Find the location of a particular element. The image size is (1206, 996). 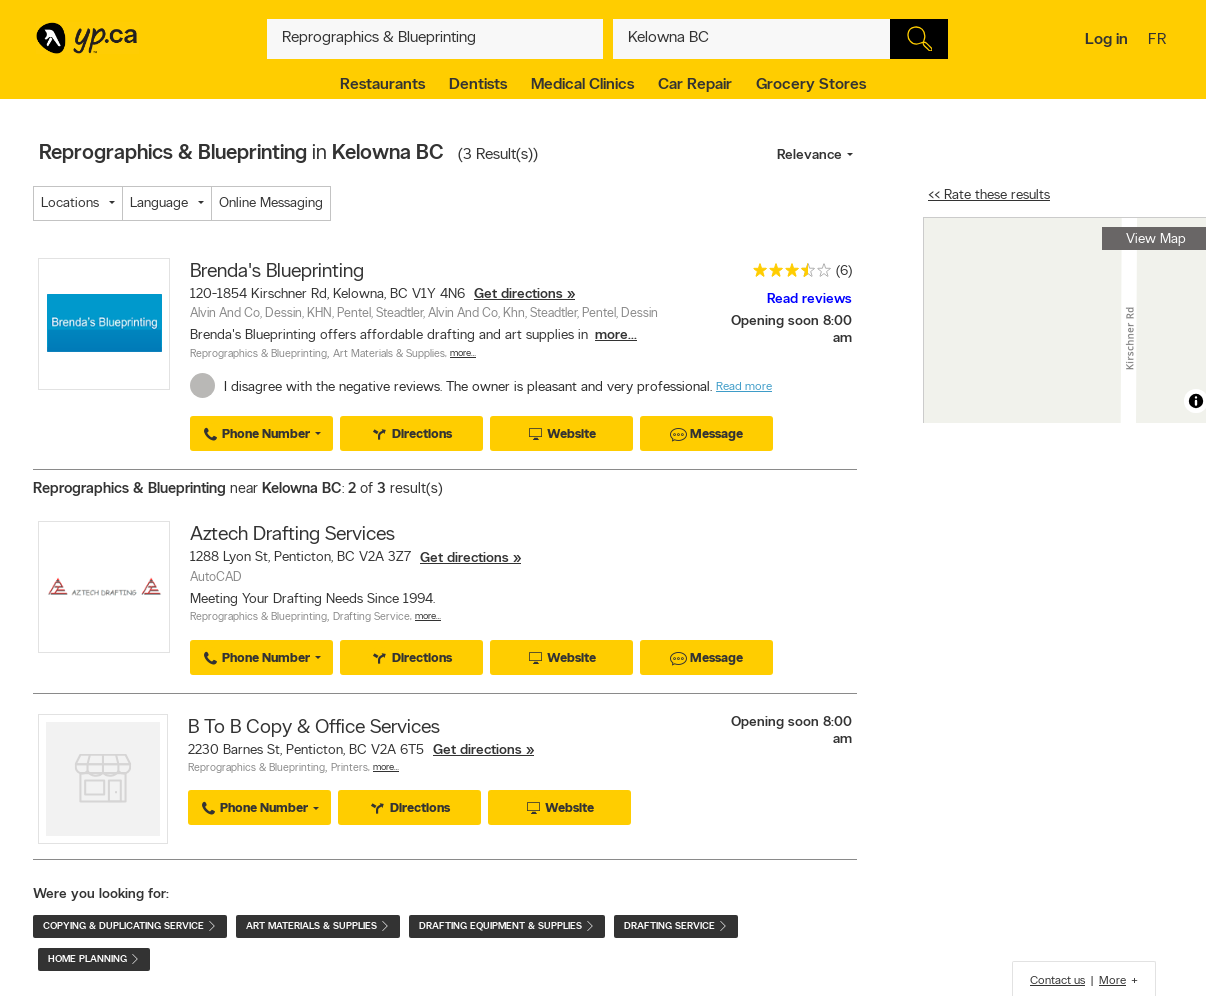

fr is located at coordinates (1159, 41).